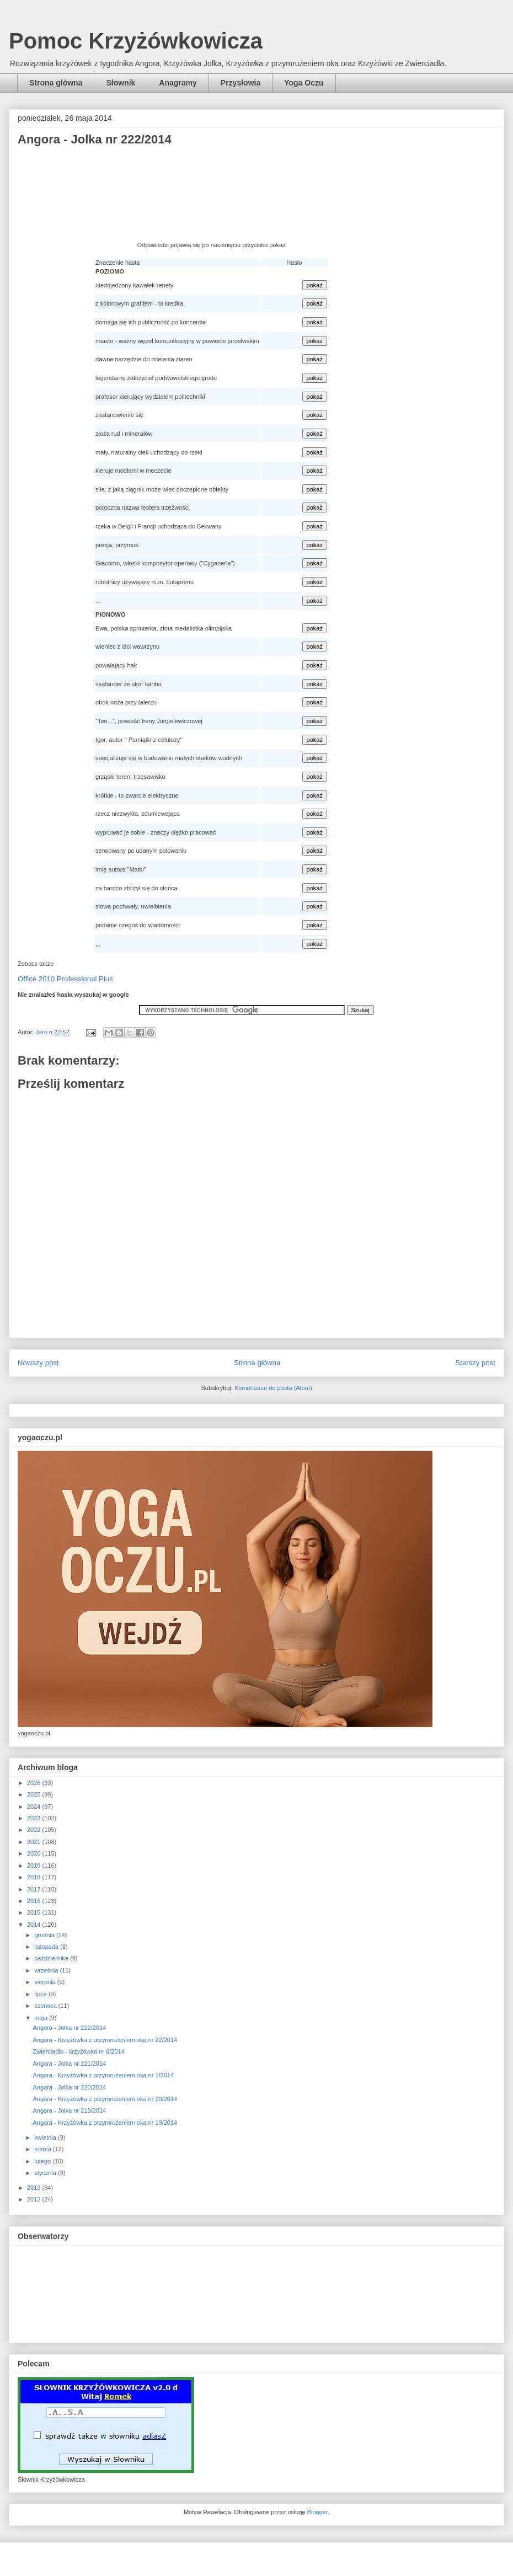  Describe the element at coordinates (34, 1842) in the screenshot. I see `2021` at that location.